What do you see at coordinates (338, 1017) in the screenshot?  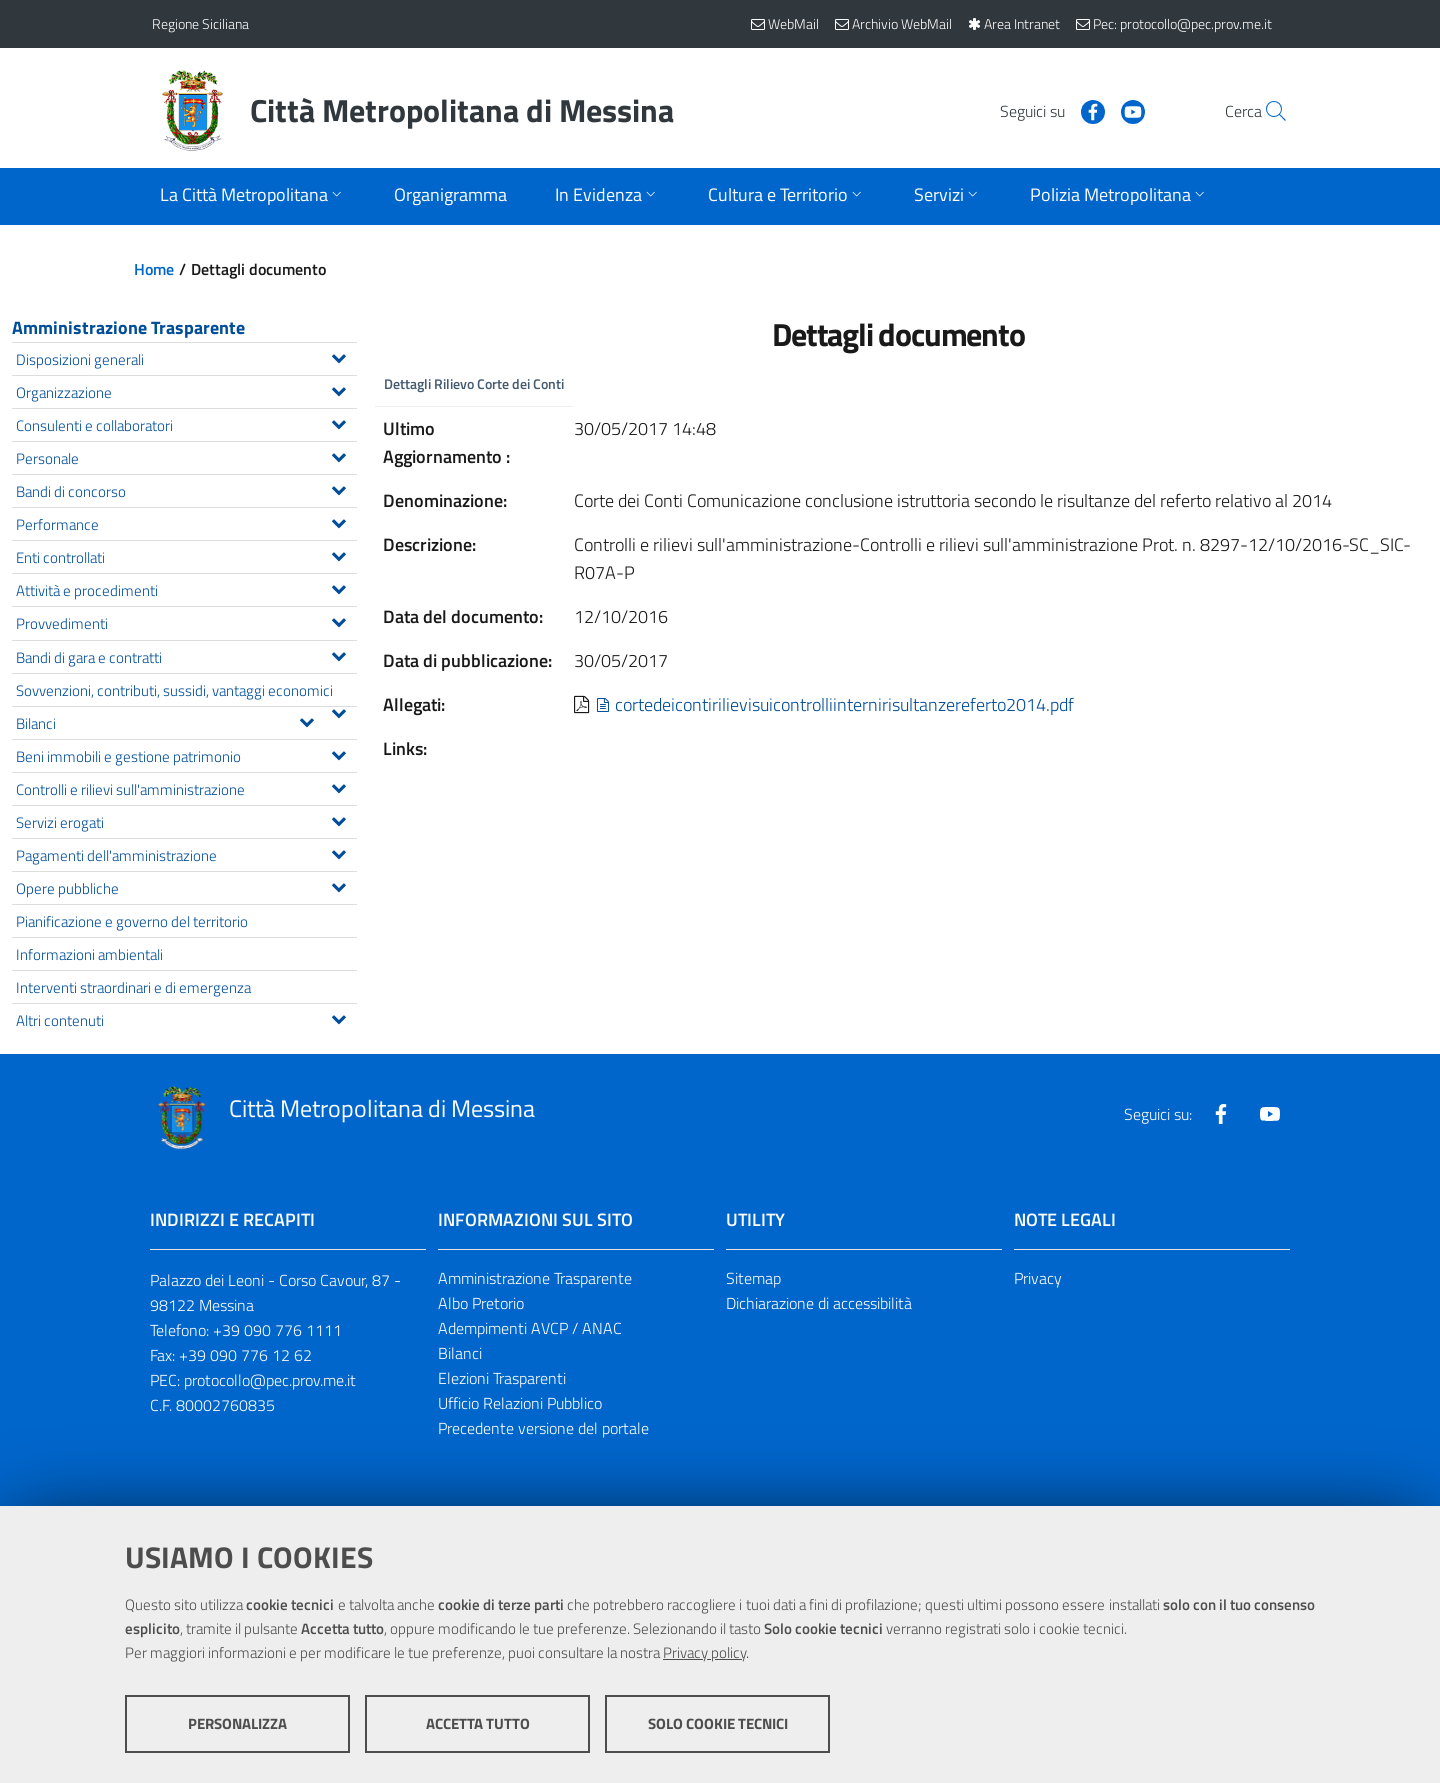 I see `[Espandi il menu Altri contenuti]` at bounding box center [338, 1017].